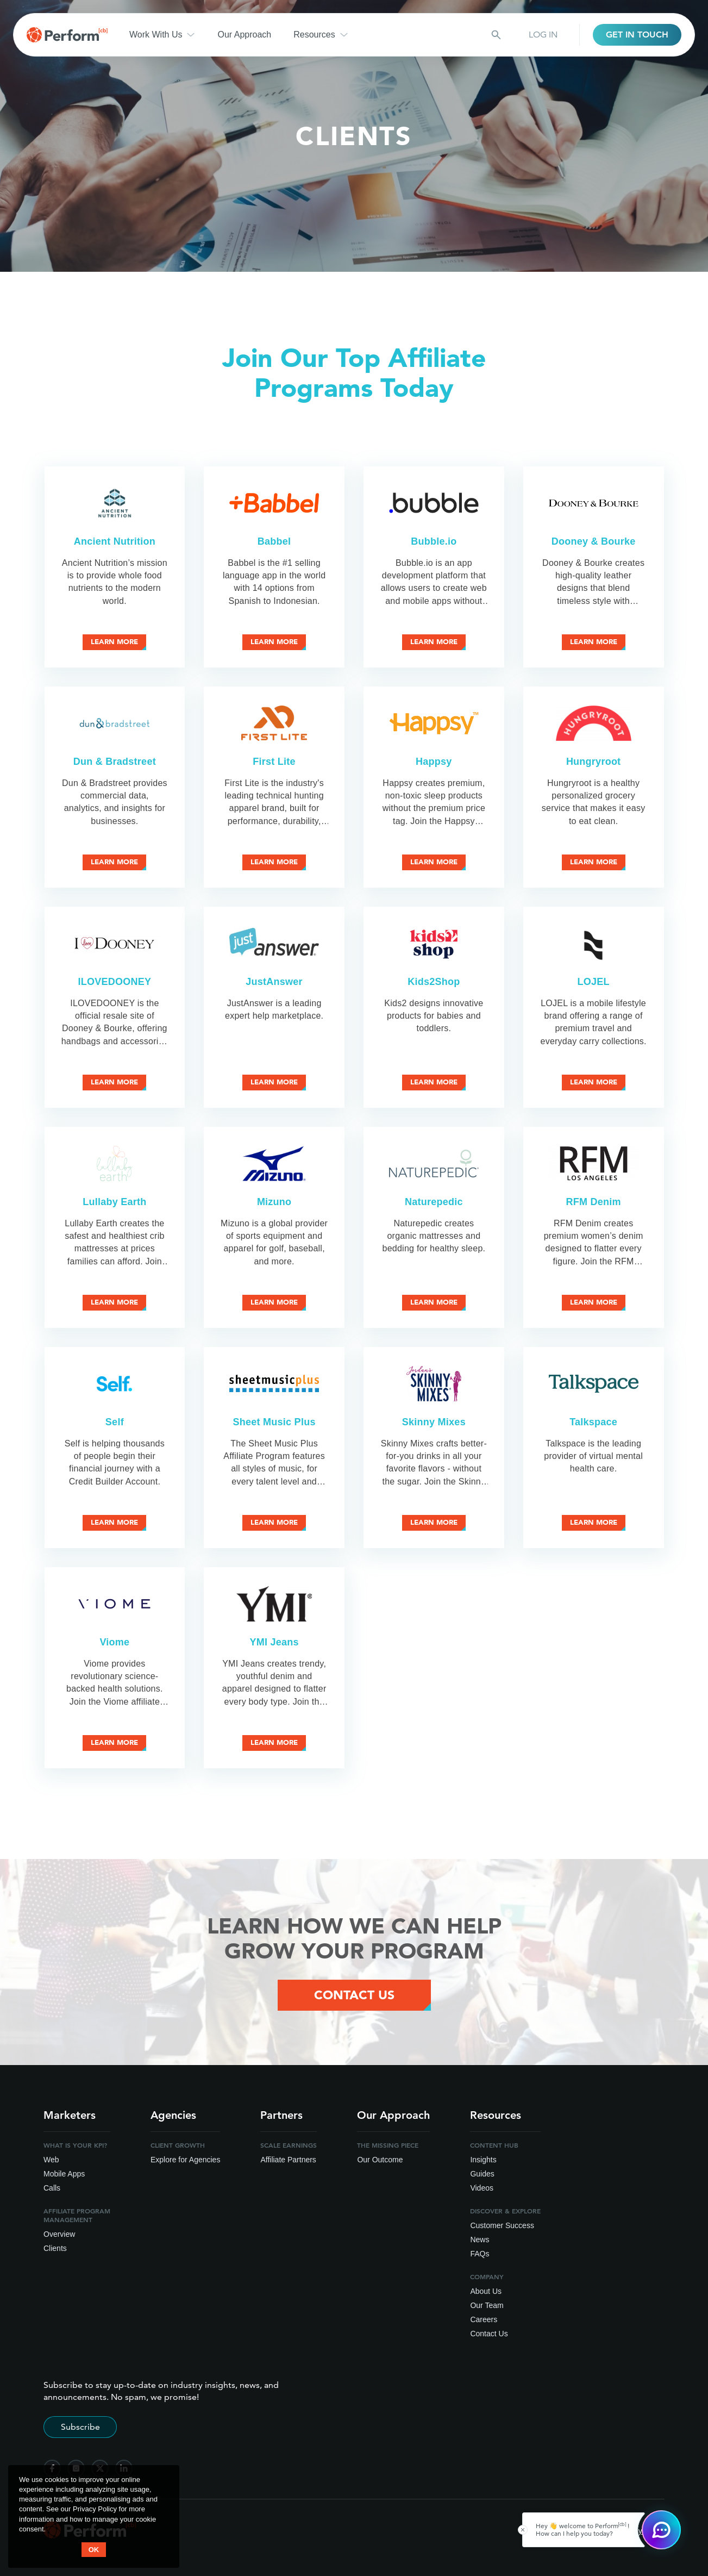  I want to click on Contact Us, so click(488, 2333).